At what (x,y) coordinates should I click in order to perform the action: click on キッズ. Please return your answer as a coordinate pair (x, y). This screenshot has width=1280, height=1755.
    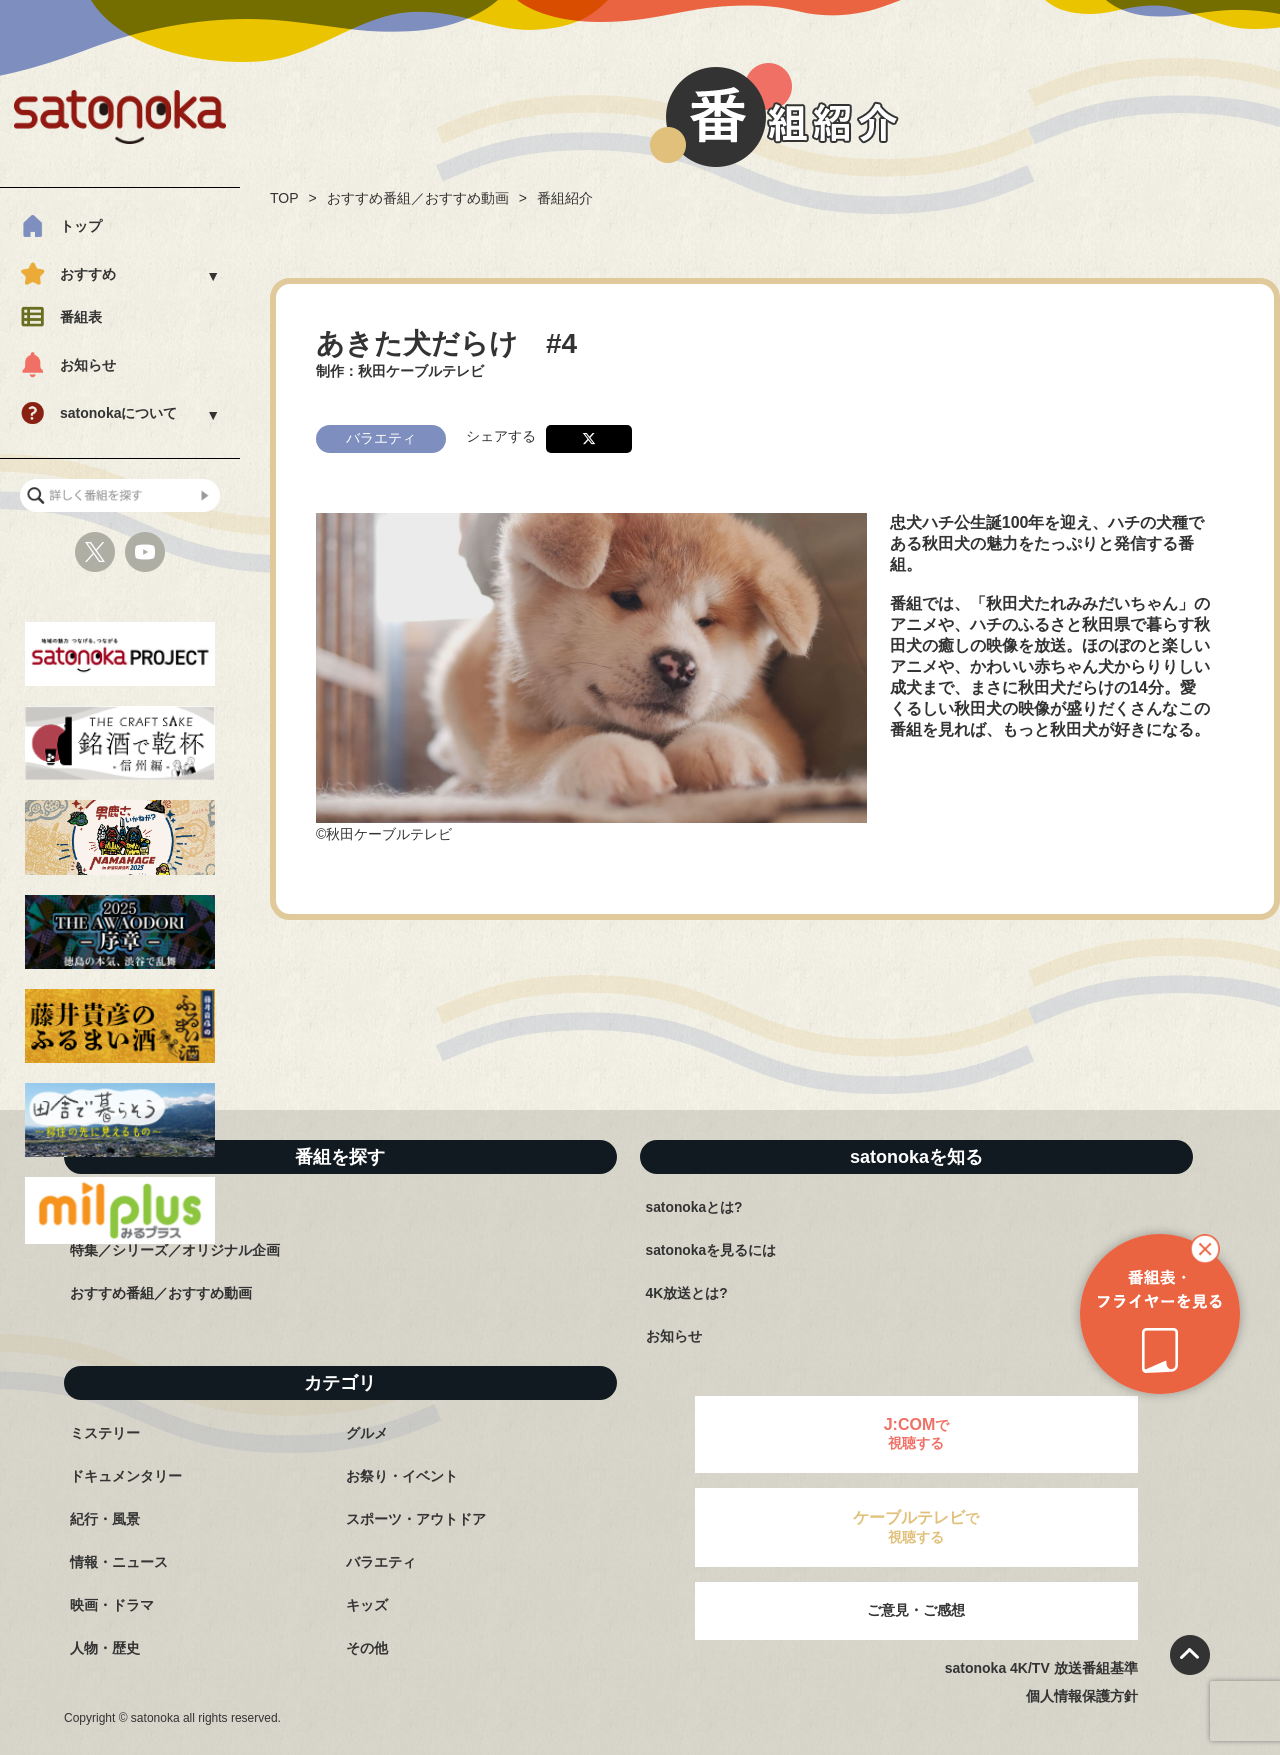
    Looking at the image, I should click on (367, 1605).